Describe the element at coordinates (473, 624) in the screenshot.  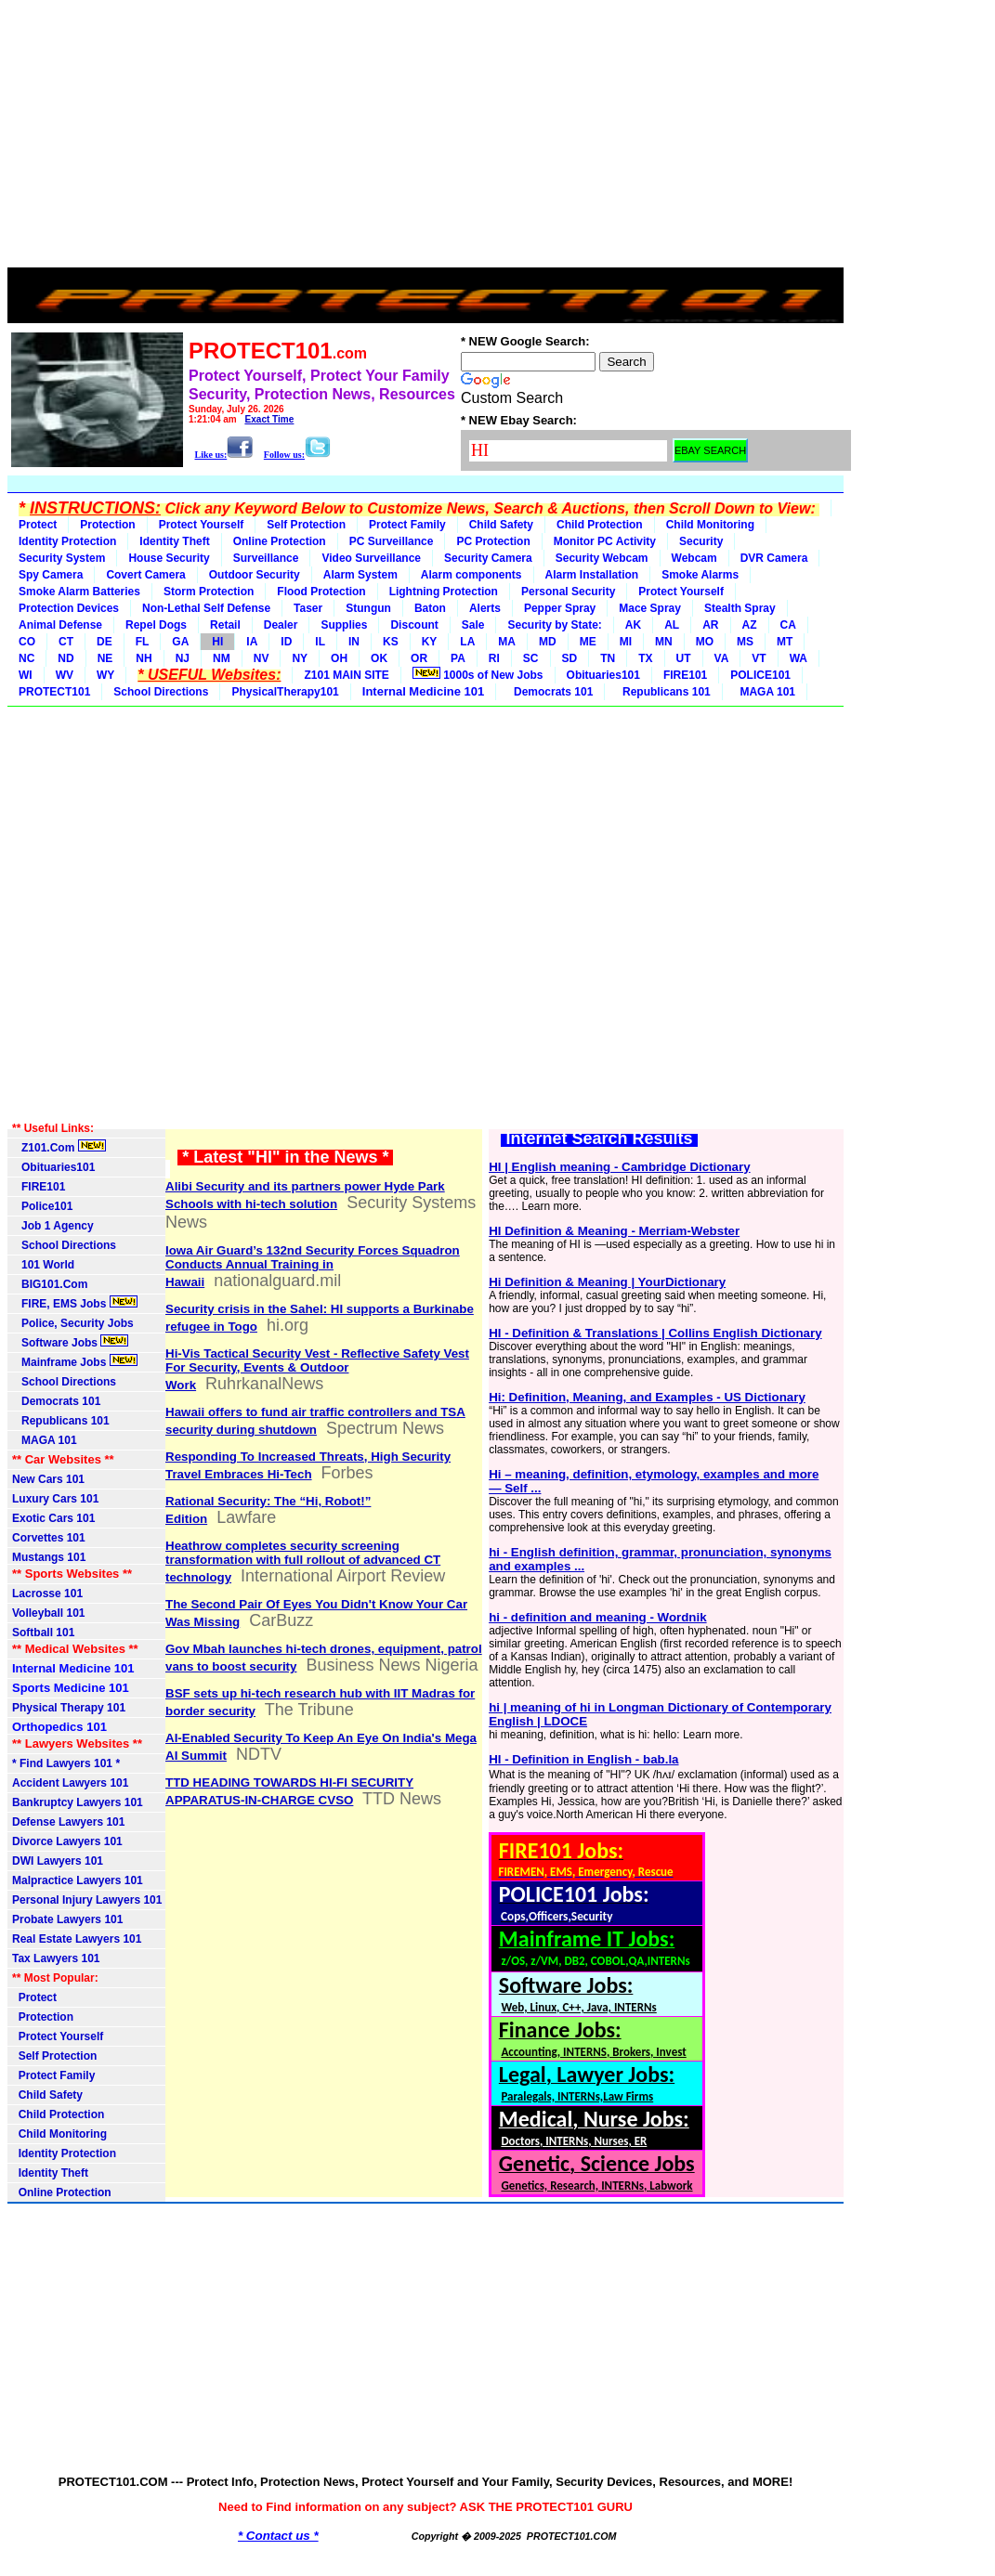
I see `Sale` at that location.